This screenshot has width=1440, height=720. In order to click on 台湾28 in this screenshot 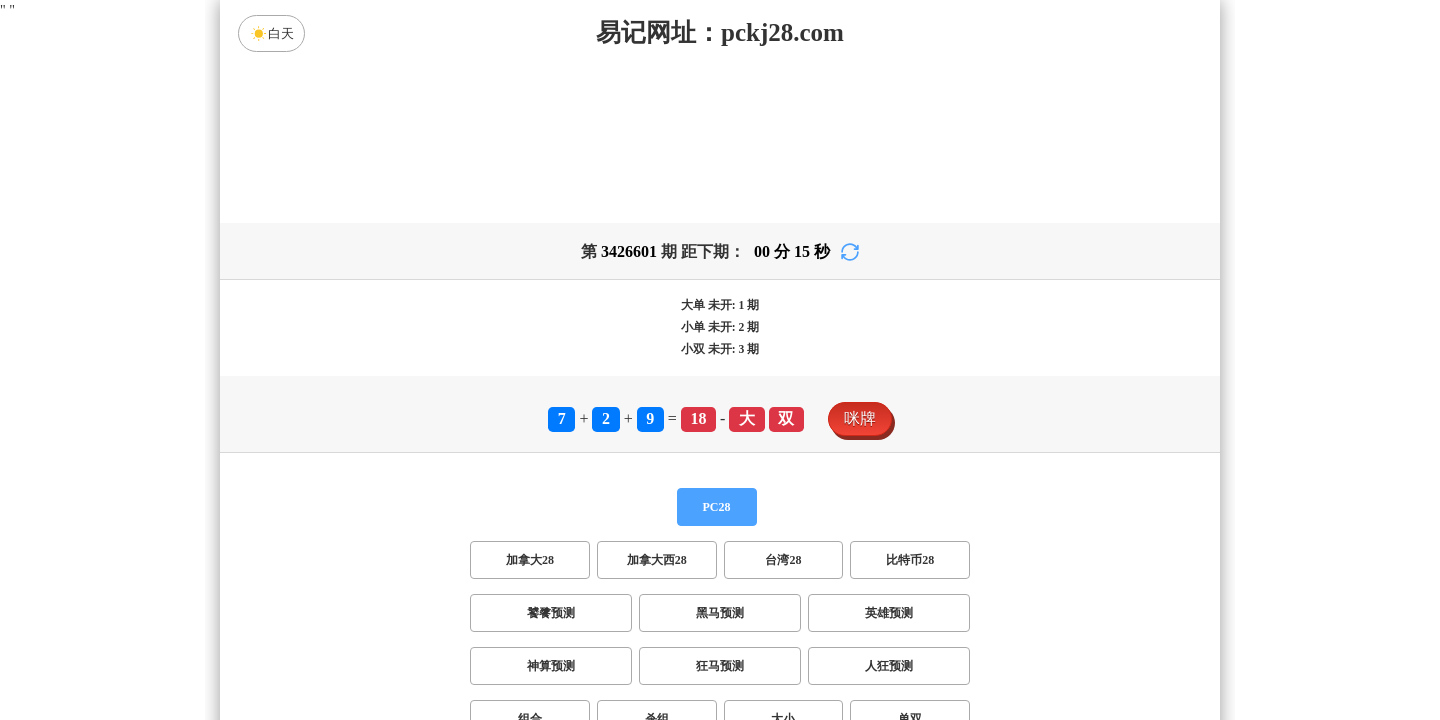, I will do `click(783, 403)`.